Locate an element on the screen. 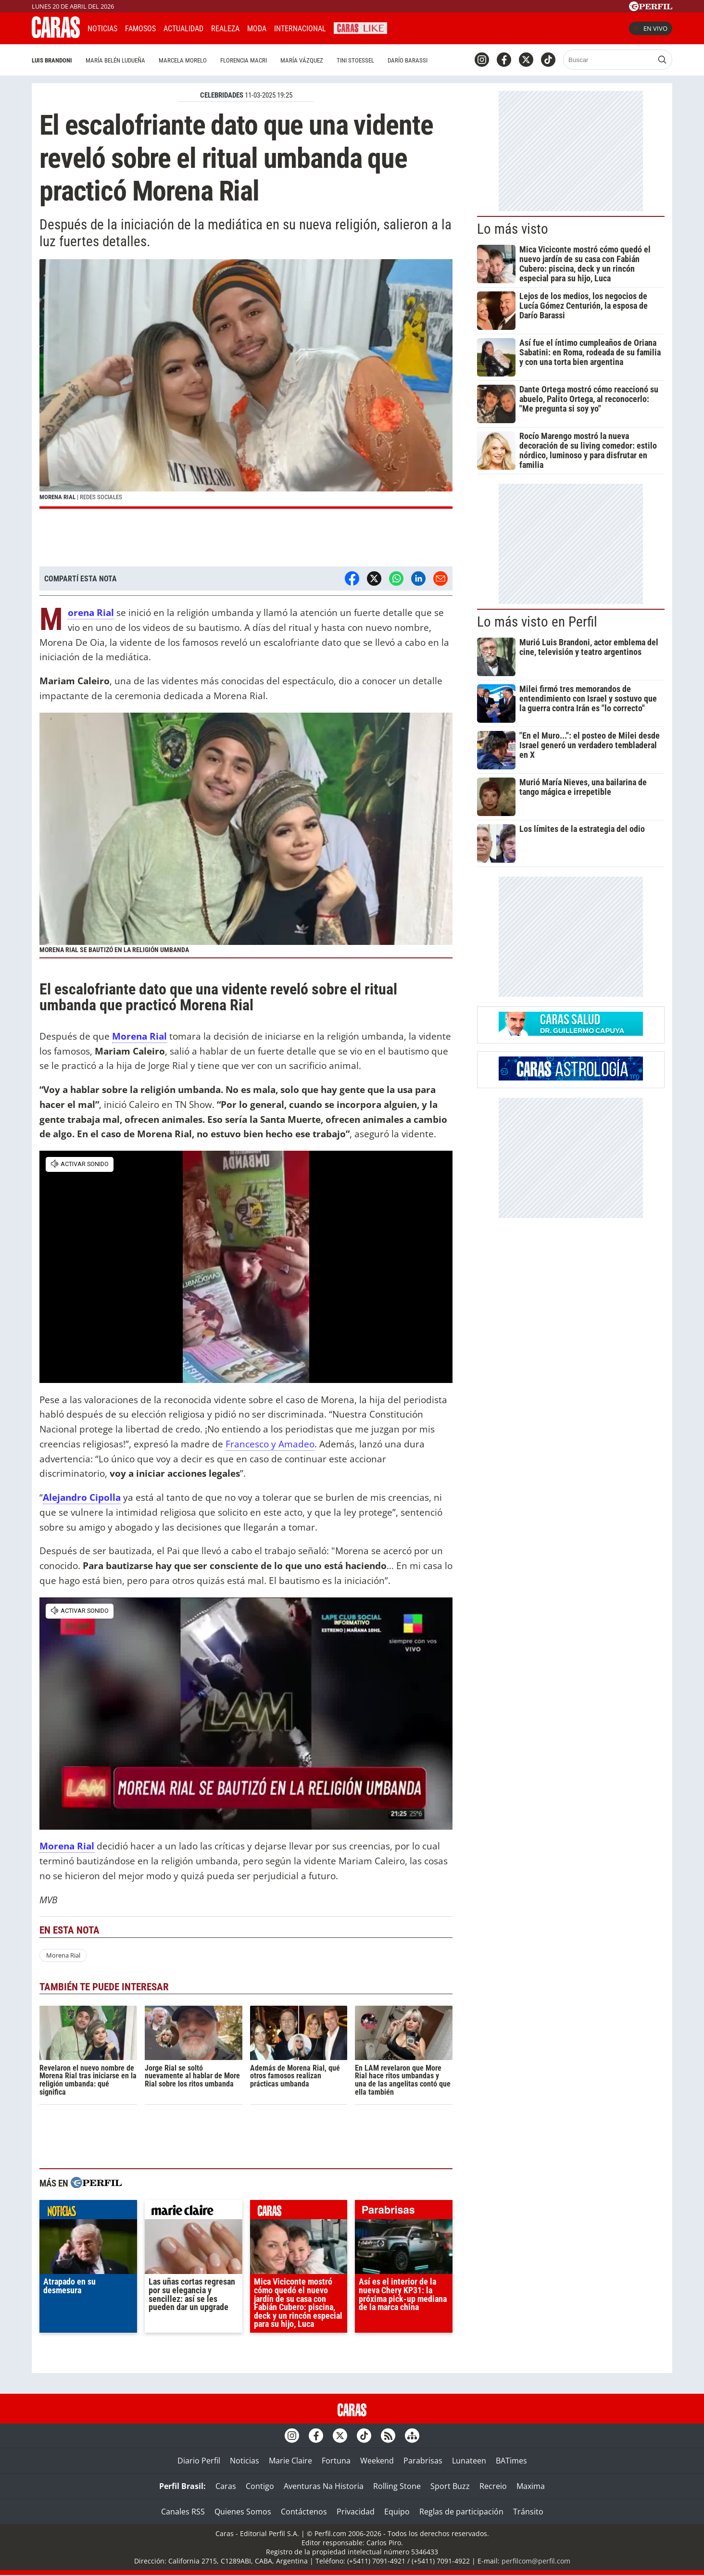  Recreio is located at coordinates (493, 2486).